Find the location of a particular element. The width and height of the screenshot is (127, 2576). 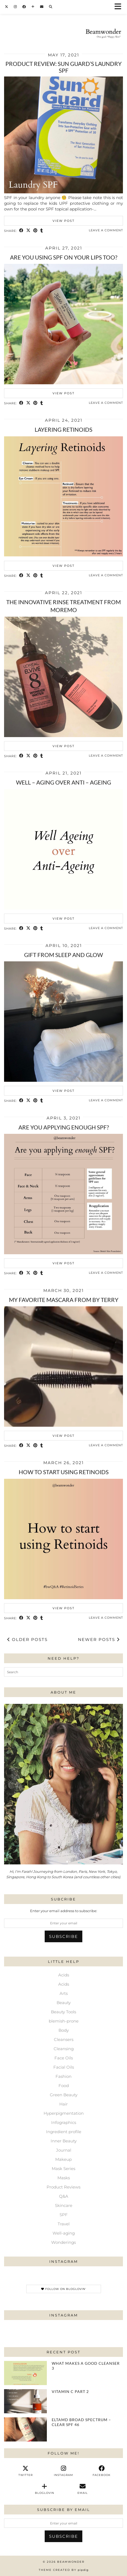

[Twitter] is located at coordinates (6, 7).